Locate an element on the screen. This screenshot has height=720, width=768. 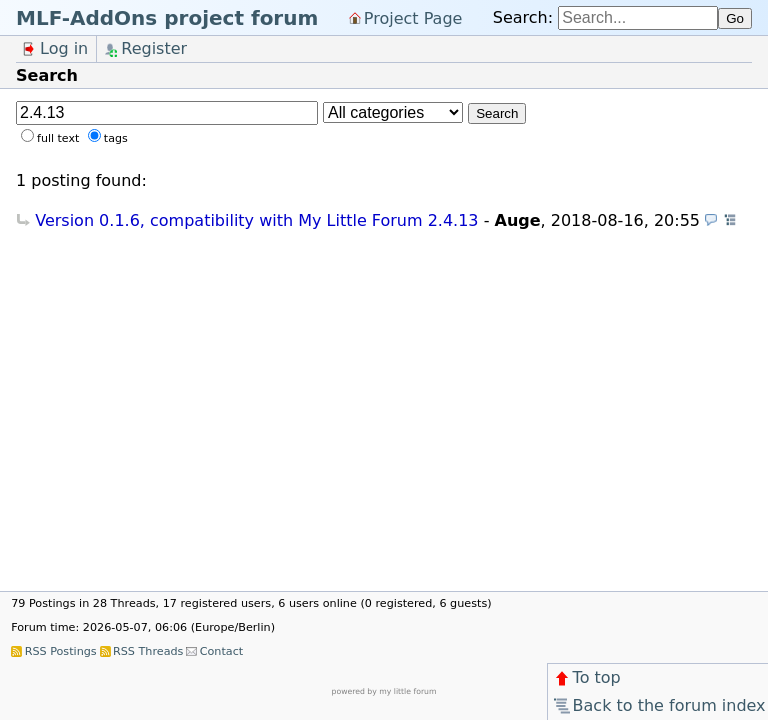
full text is located at coordinates (58, 138).